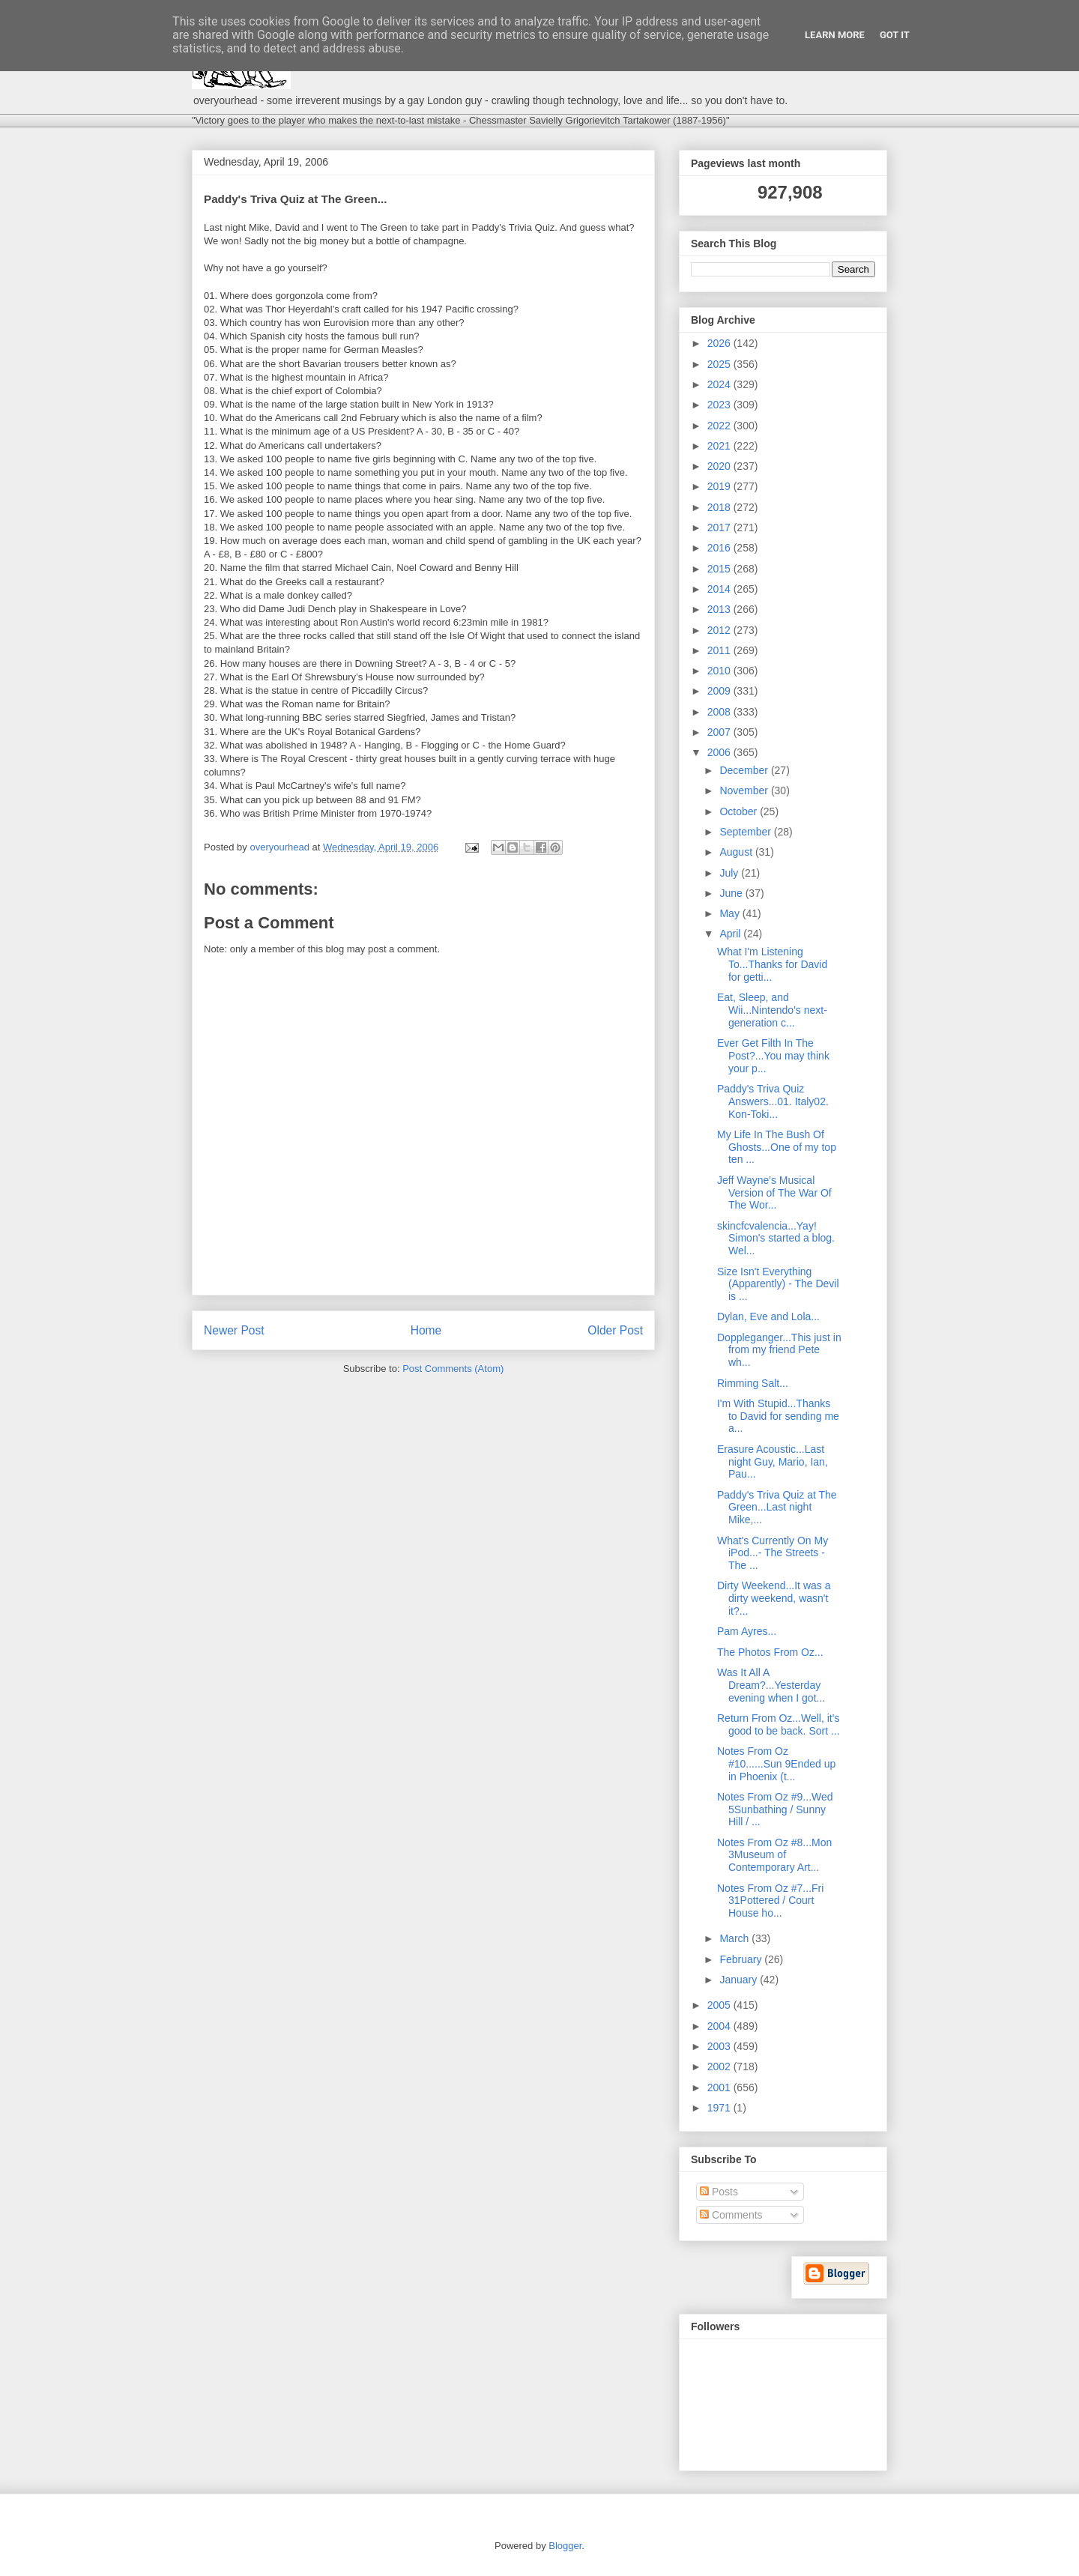  What do you see at coordinates (720, 426) in the screenshot?
I see `2022` at bounding box center [720, 426].